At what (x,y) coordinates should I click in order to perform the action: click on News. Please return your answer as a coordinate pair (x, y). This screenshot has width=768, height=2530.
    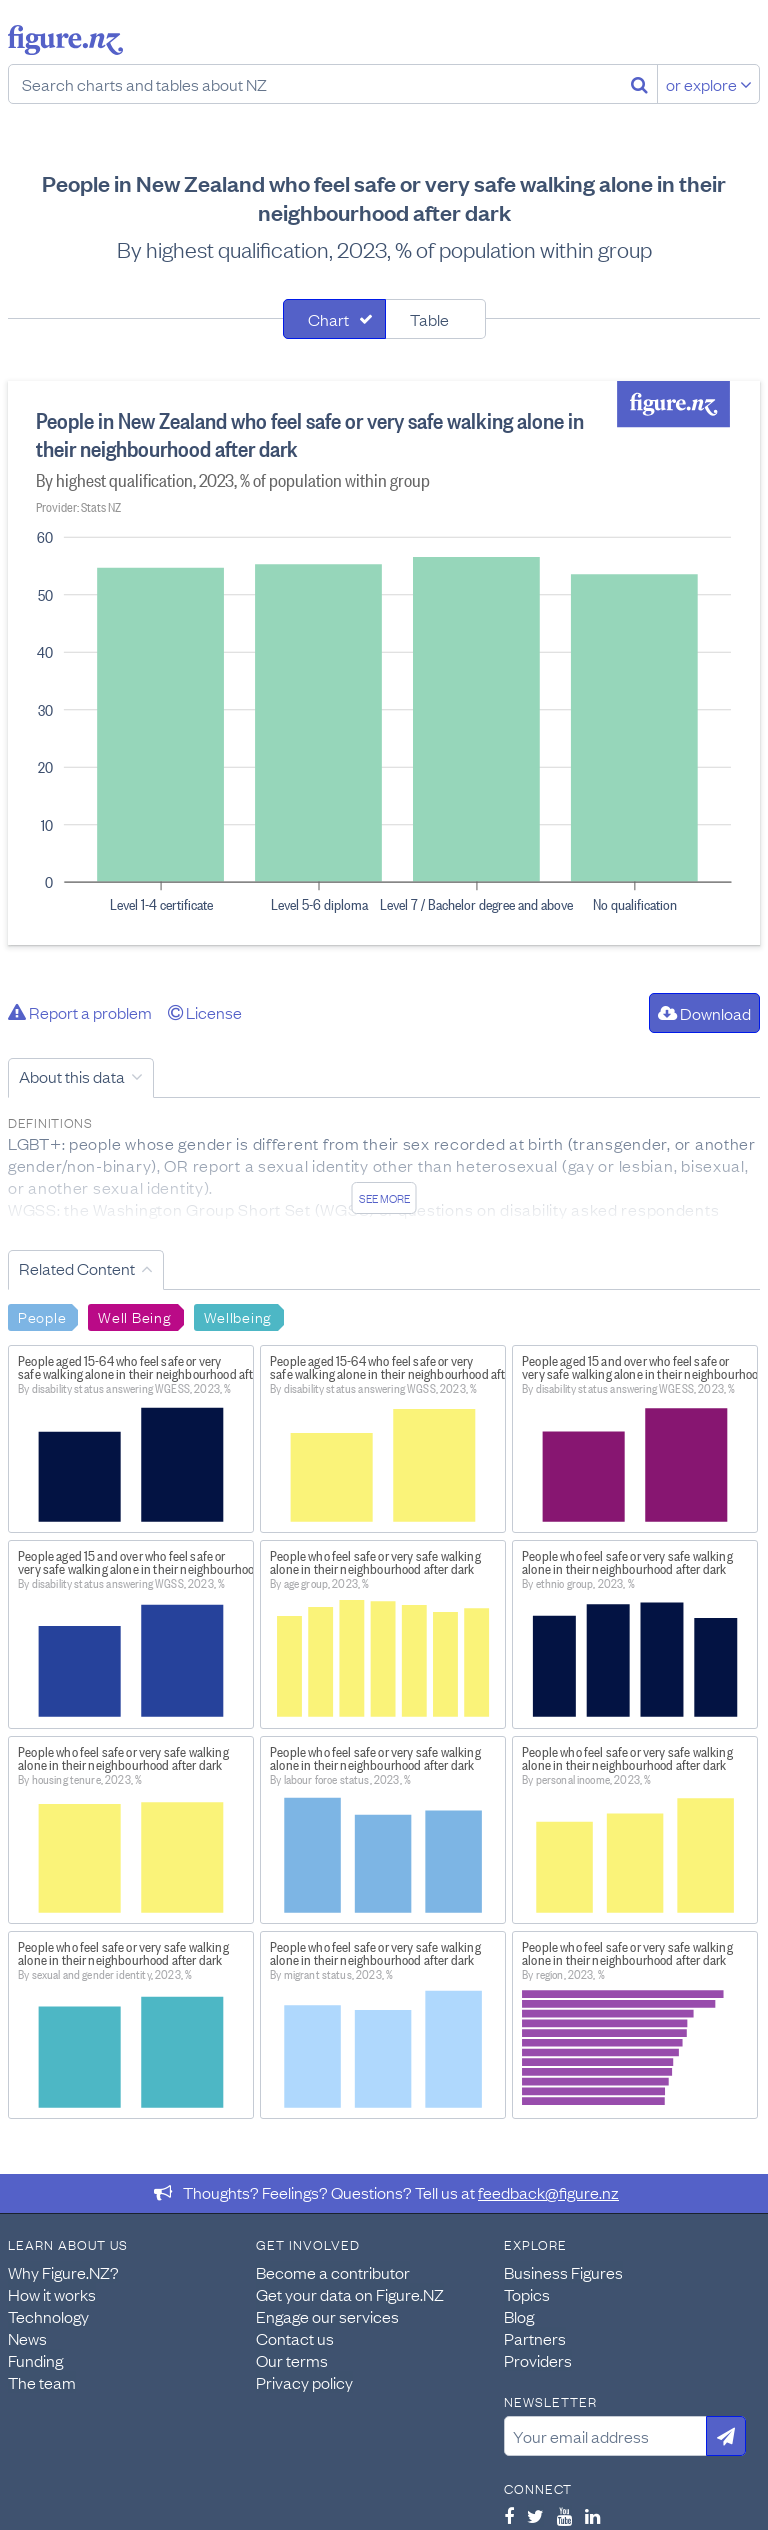
    Looking at the image, I should click on (27, 2338).